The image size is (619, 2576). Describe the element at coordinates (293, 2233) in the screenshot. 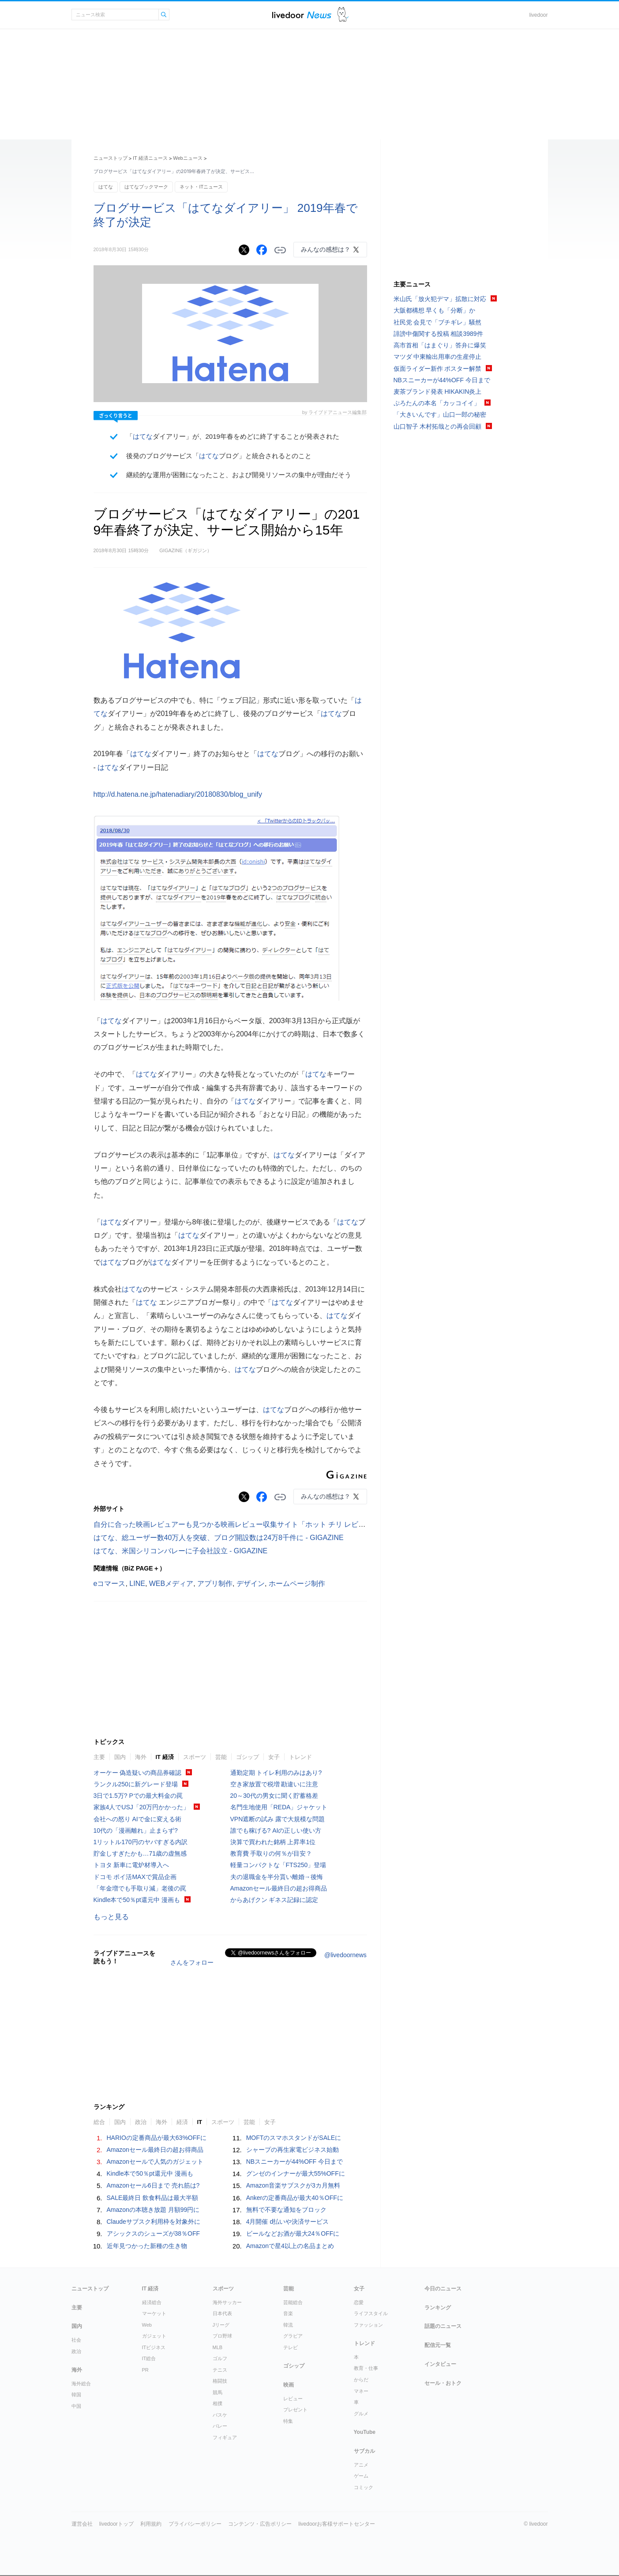

I see `ビールなどお酒が最大24％OFFに` at that location.